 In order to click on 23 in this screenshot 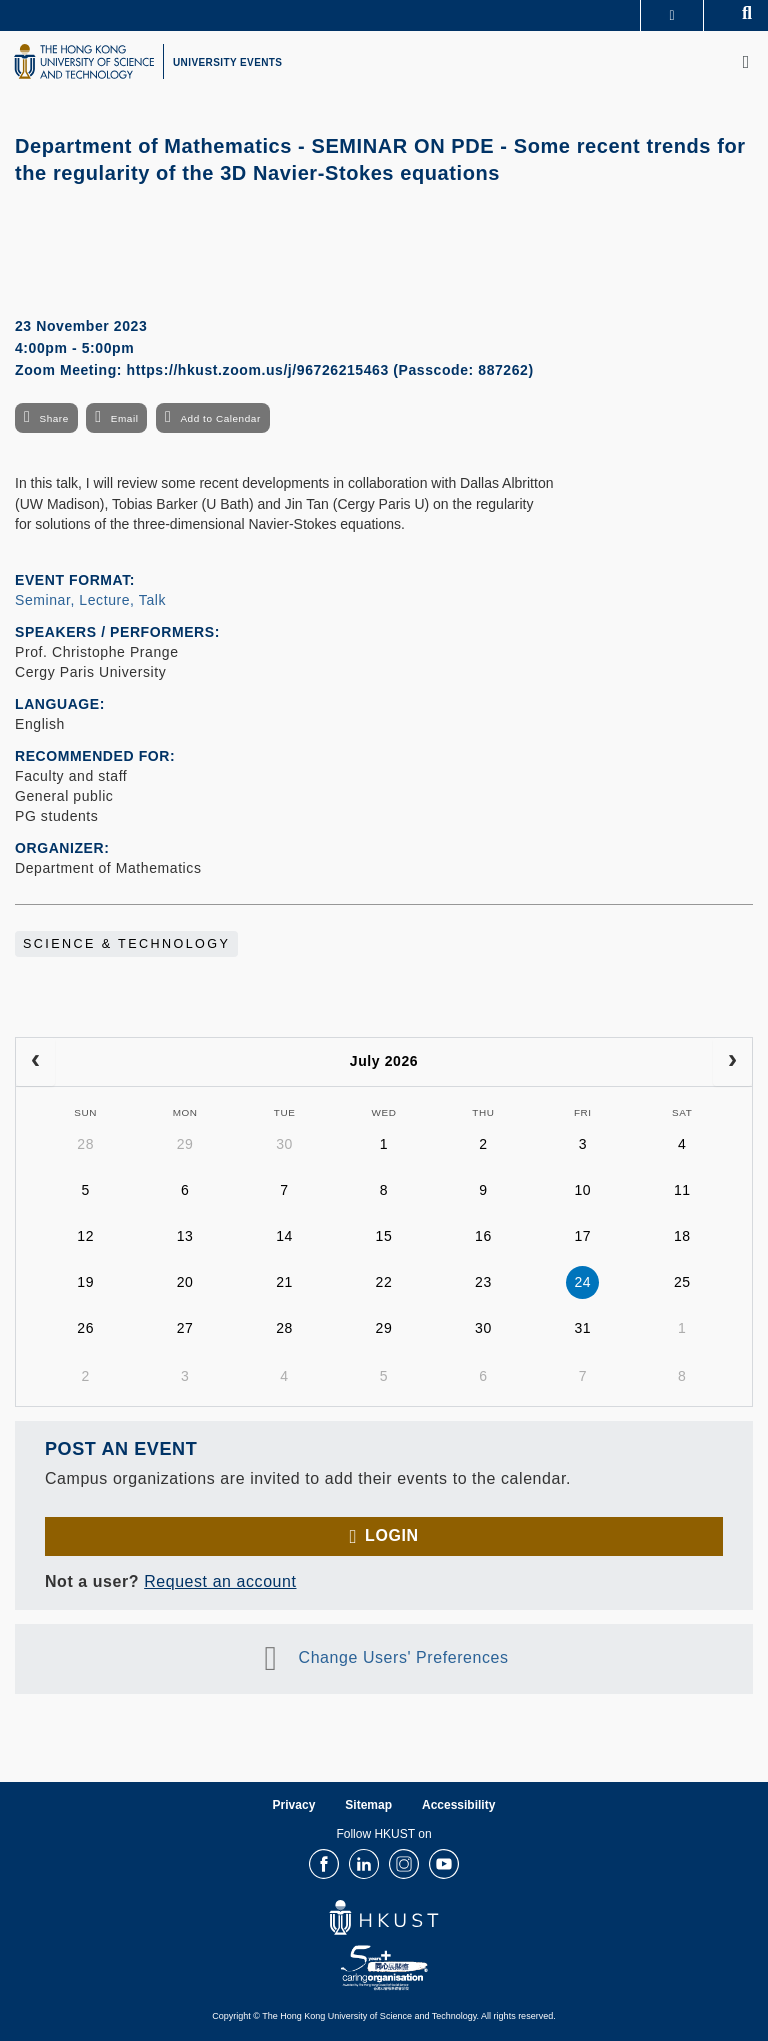, I will do `click(483, 1282)`.